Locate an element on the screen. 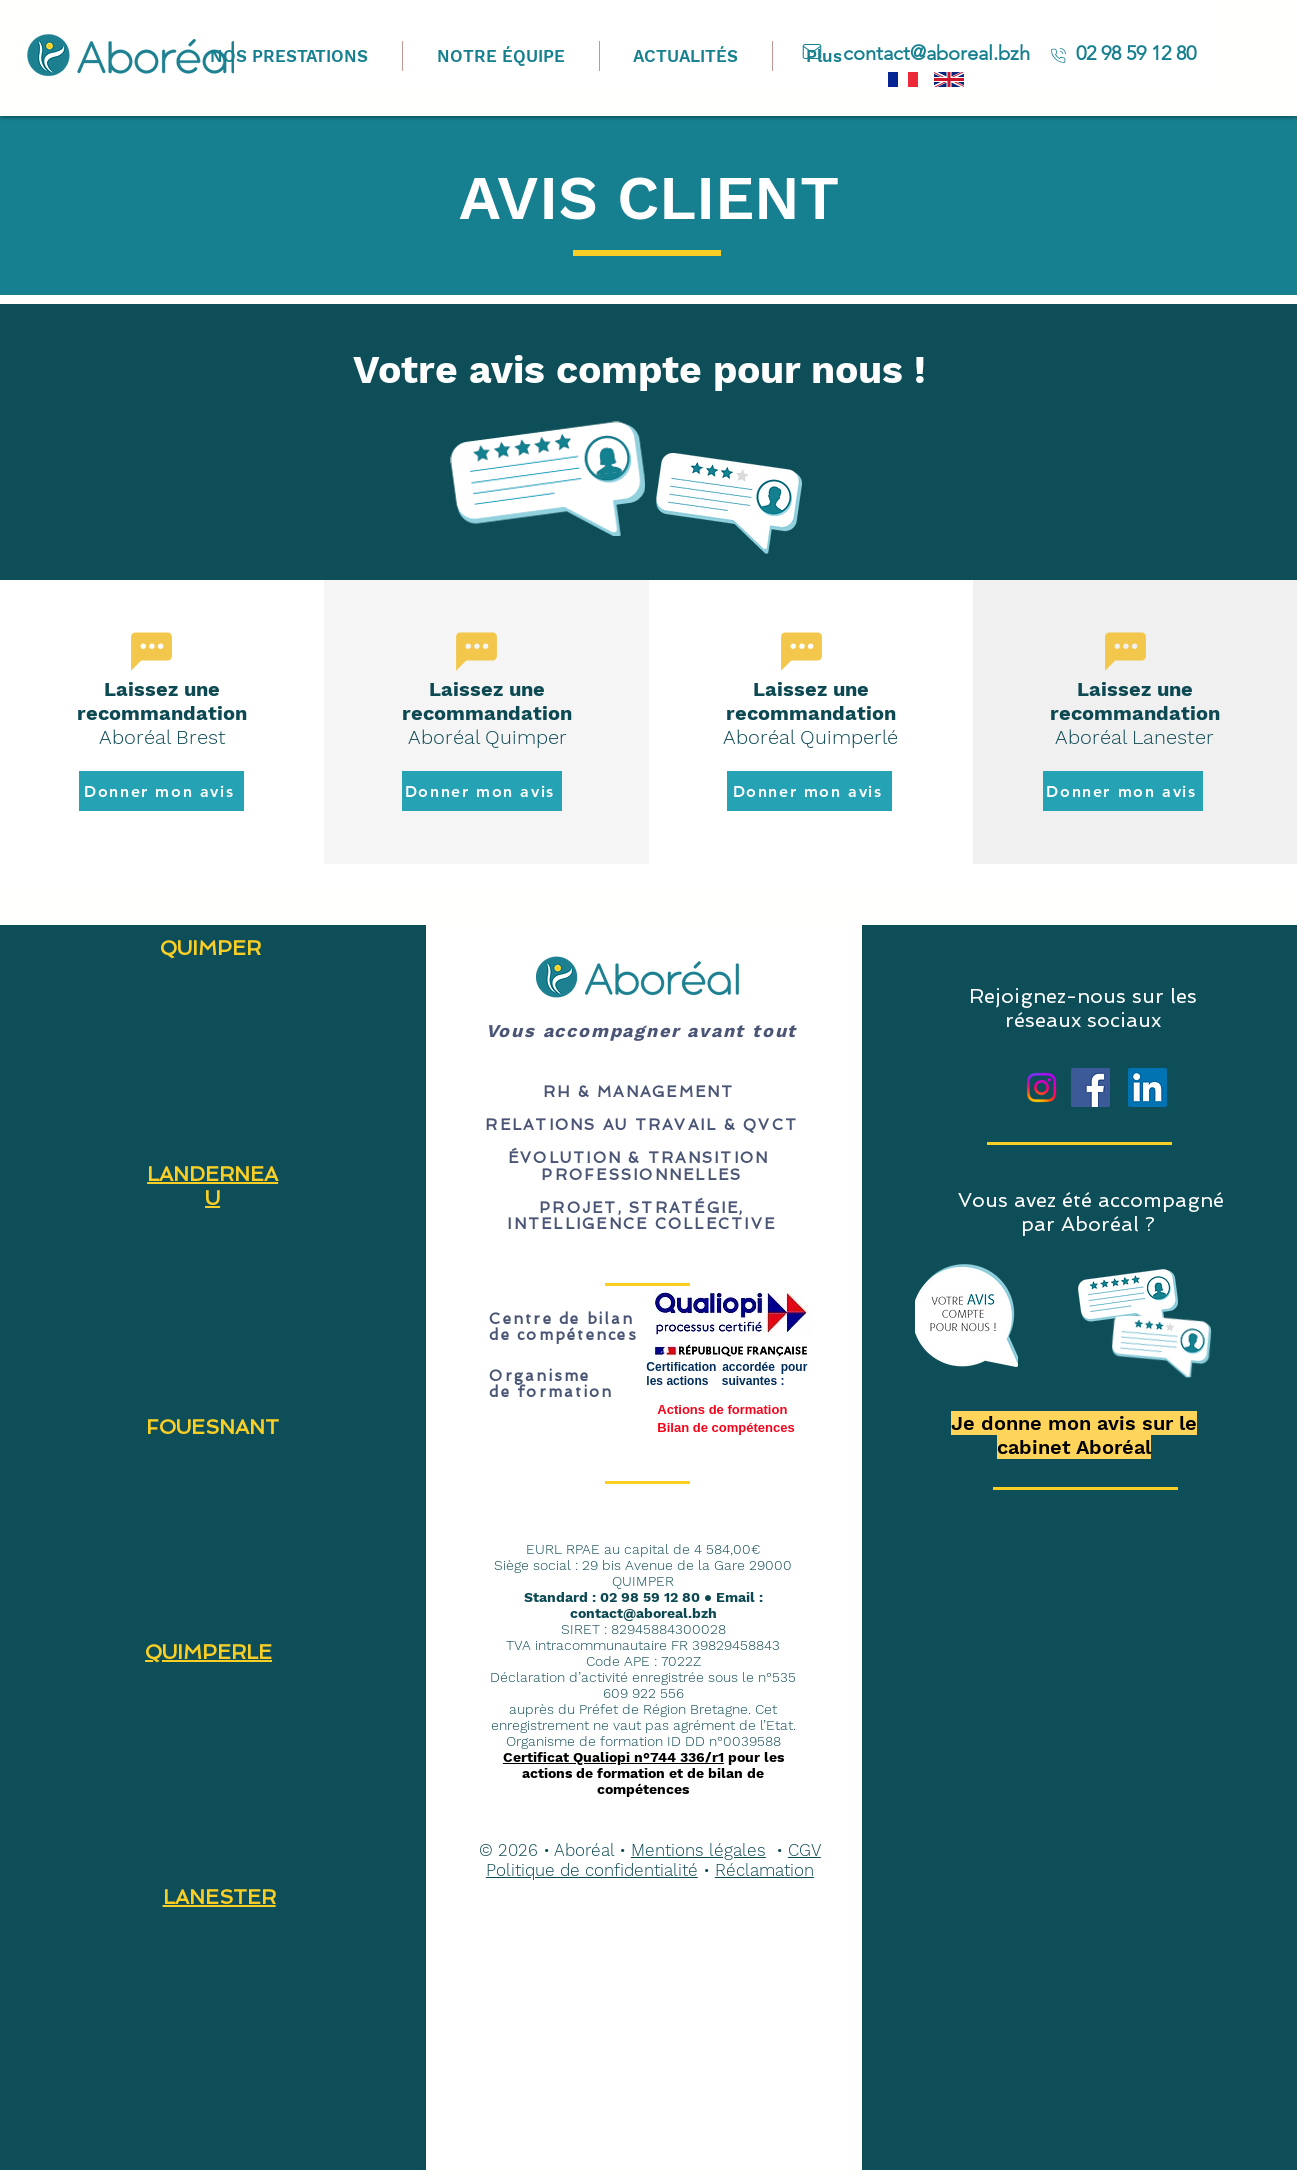 This screenshot has width=1297, height=2180. Mentions légales is located at coordinates (698, 1850).